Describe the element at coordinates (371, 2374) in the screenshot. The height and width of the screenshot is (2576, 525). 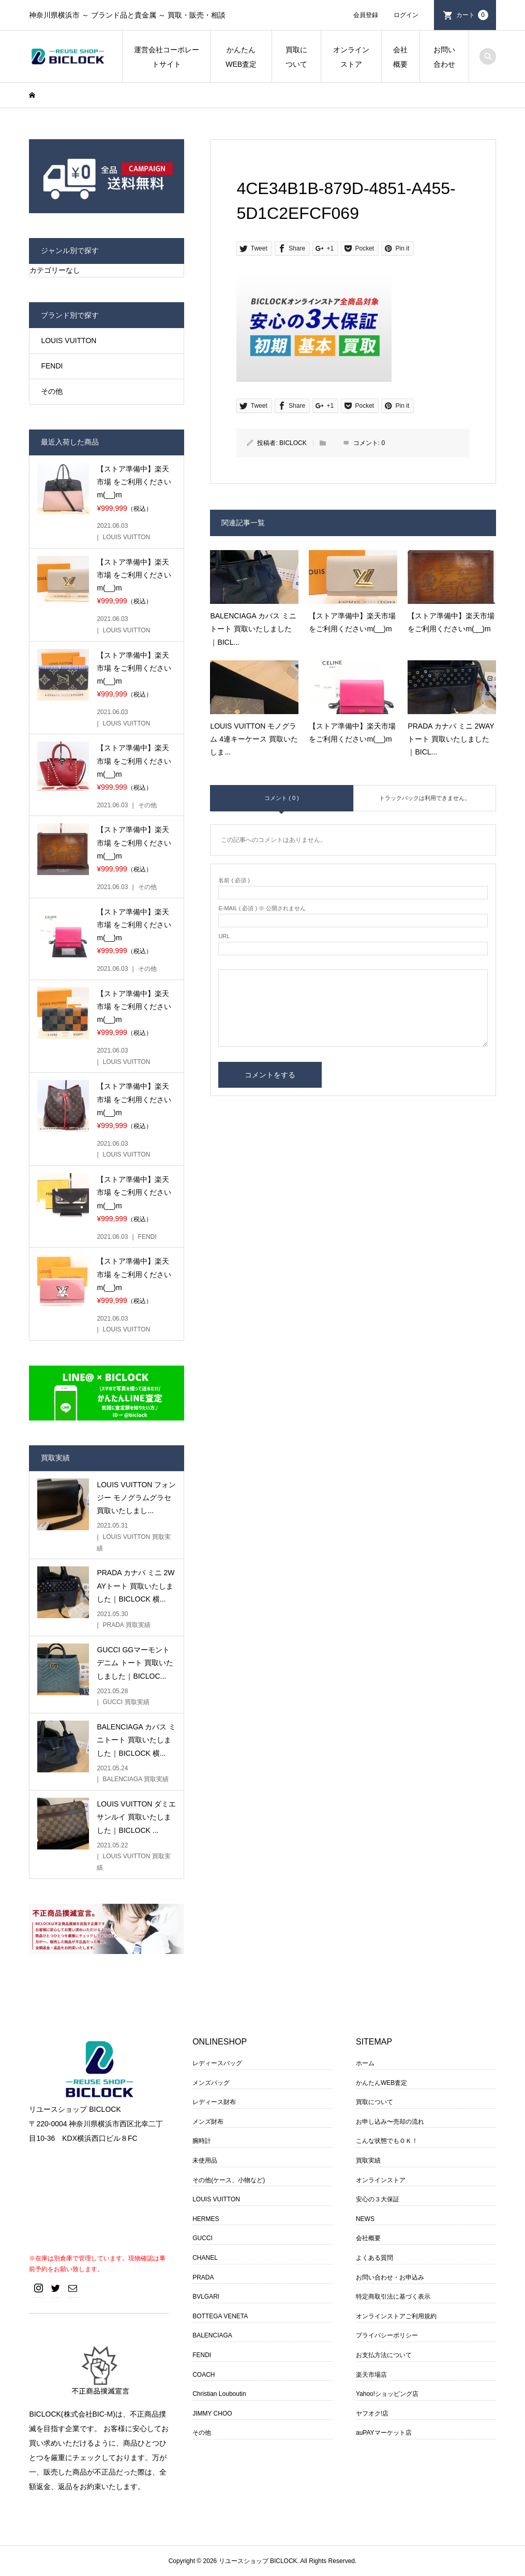
I see `楽天市場店` at that location.